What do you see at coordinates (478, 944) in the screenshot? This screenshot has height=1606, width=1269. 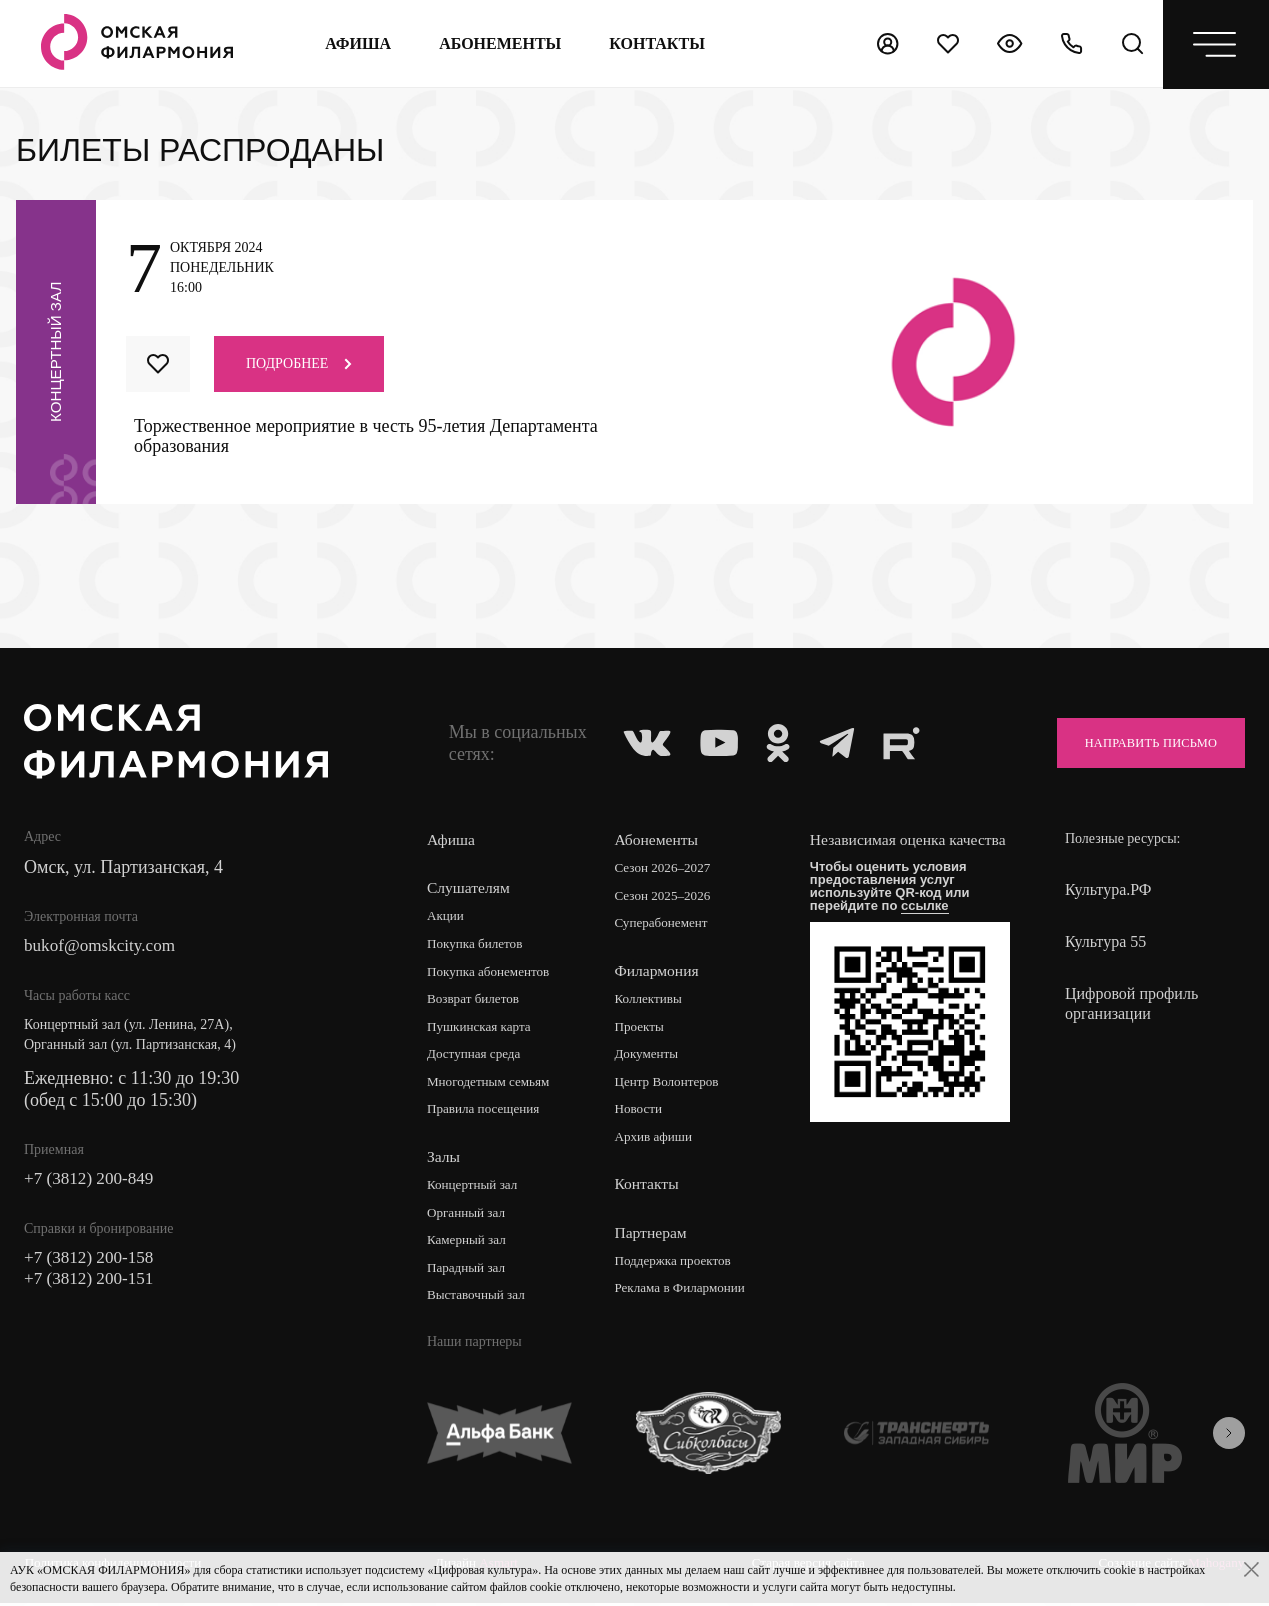 I see `Покупка билетов` at bounding box center [478, 944].